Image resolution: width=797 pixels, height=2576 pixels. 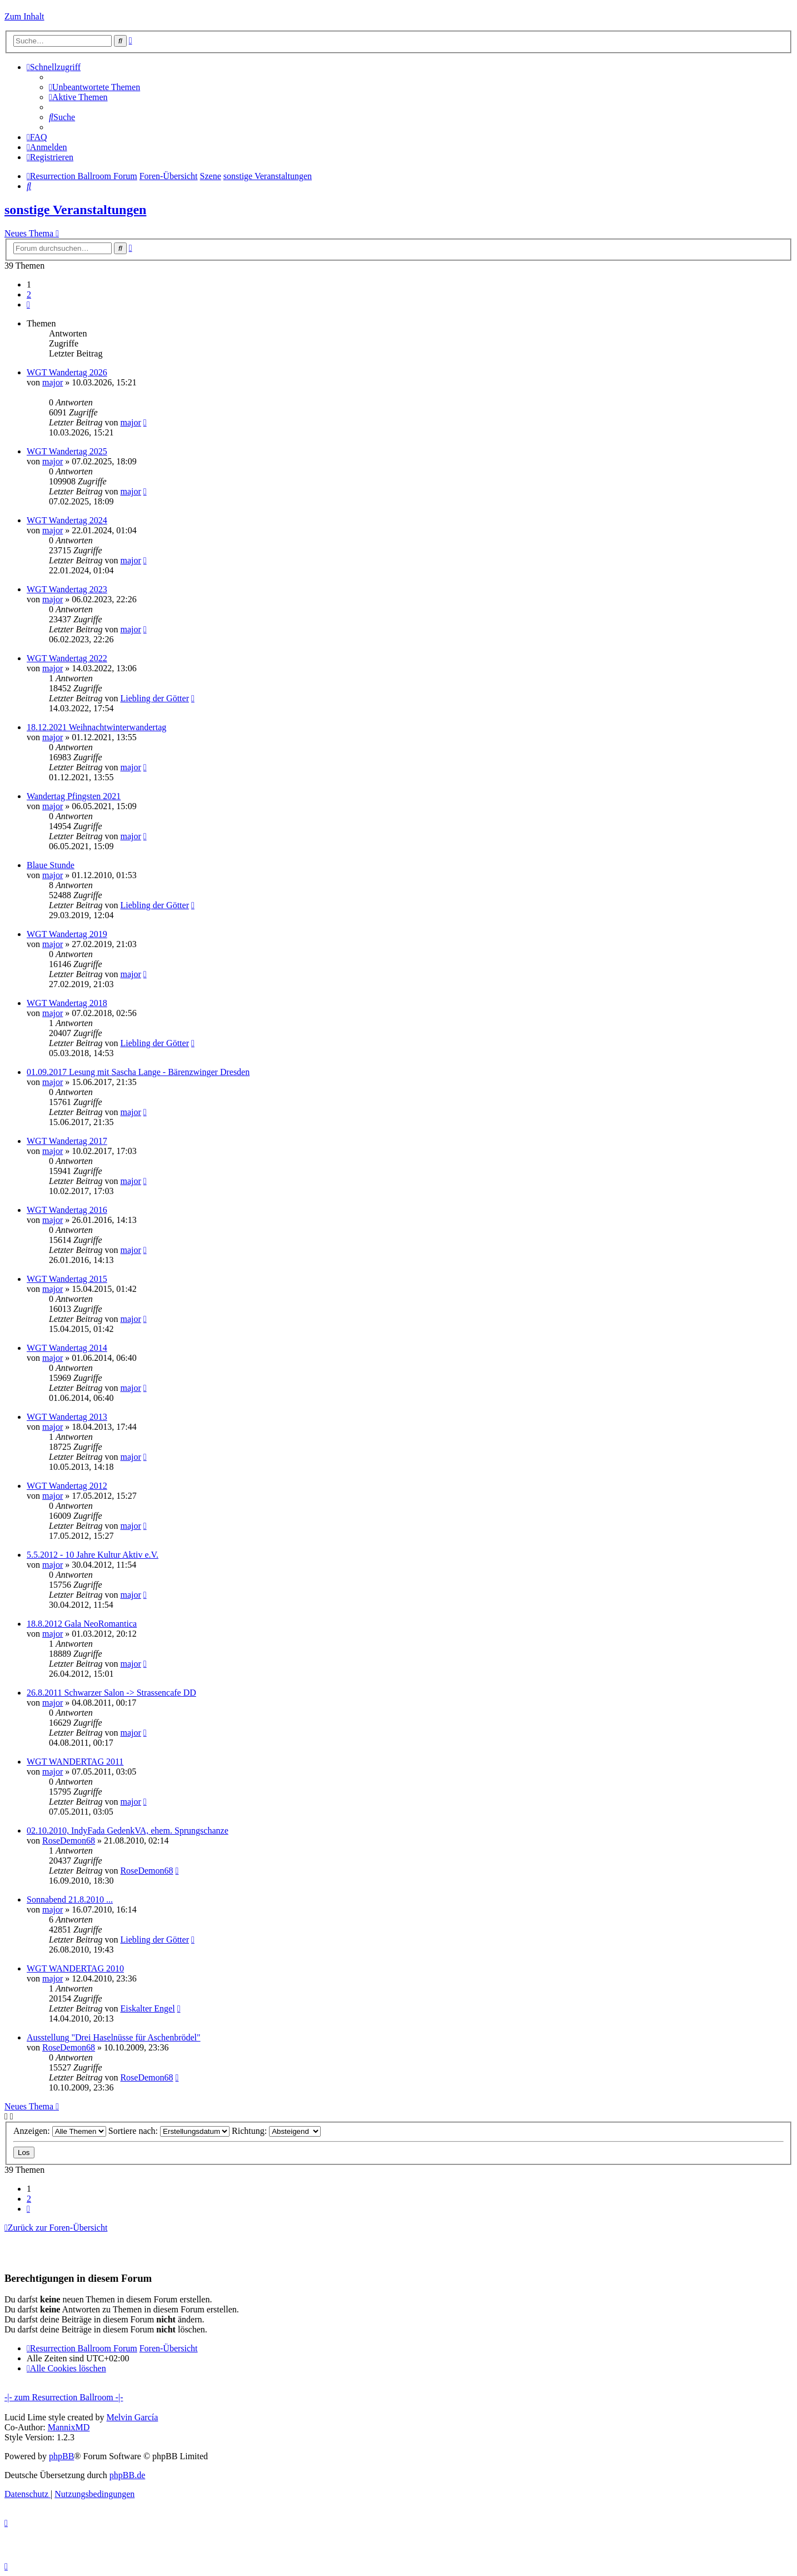 What do you see at coordinates (67, 520) in the screenshot?
I see `WGT Wandertag 2024` at bounding box center [67, 520].